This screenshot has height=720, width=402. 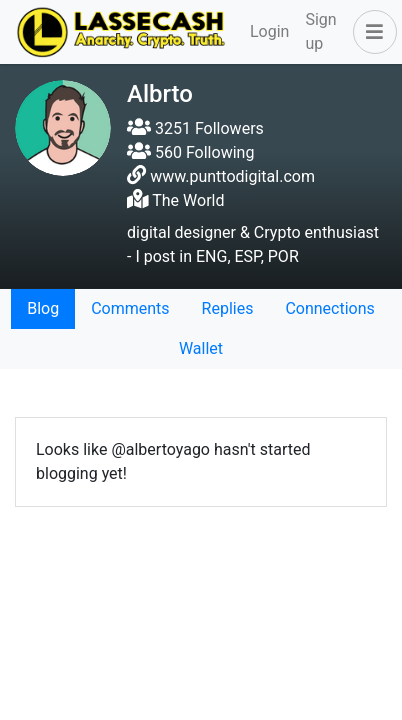 I want to click on Blog, so click(x=43, y=308).